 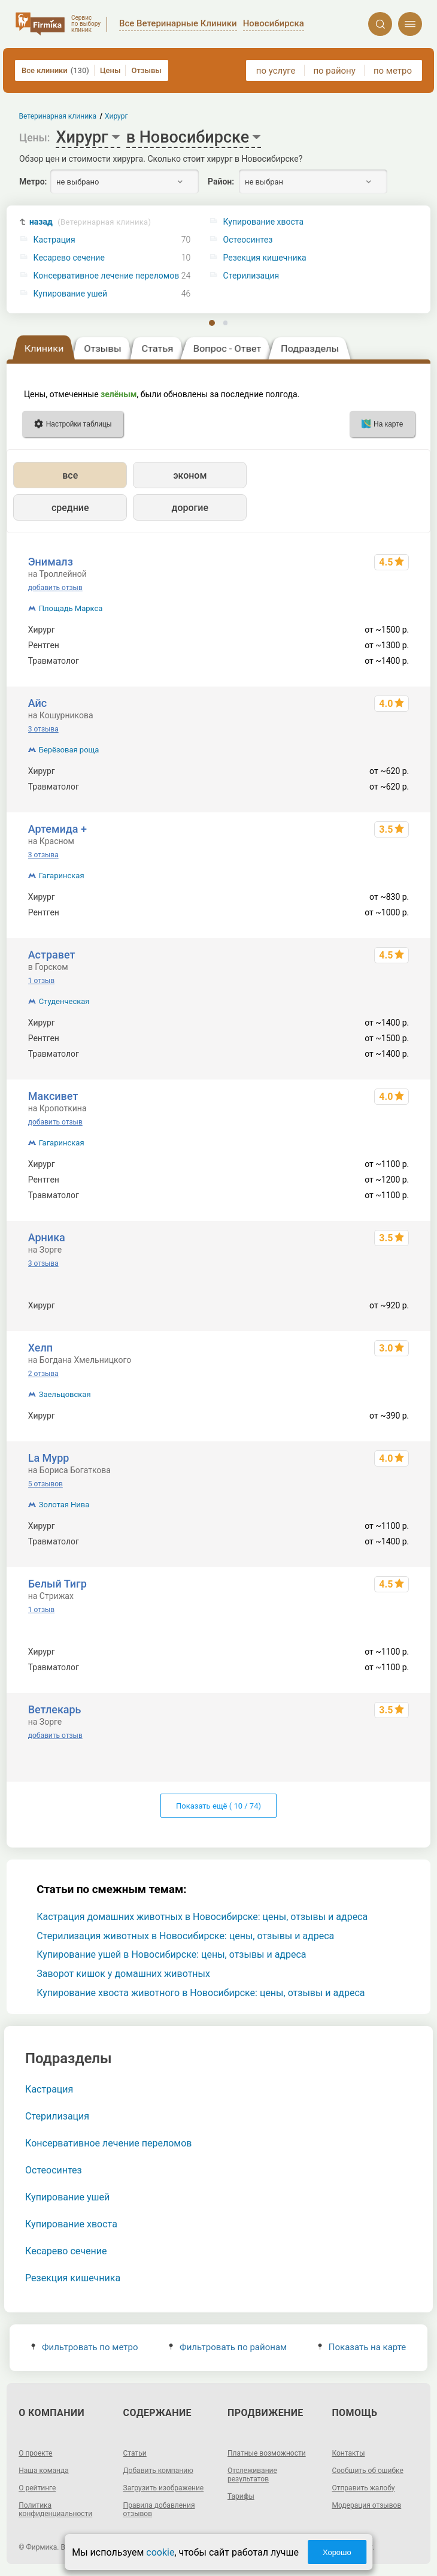 I want to click on Студенческая, so click(x=64, y=1001).